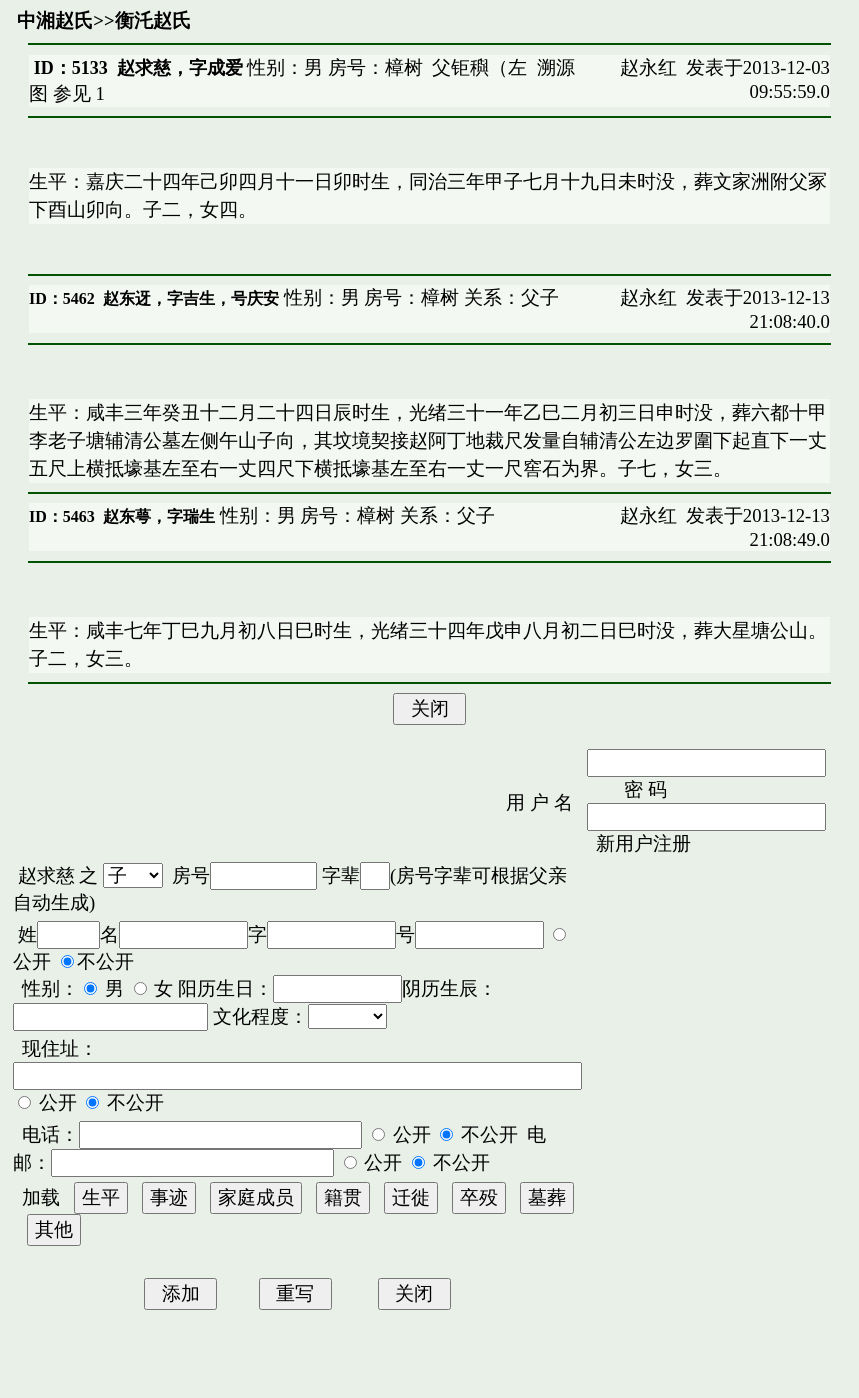 This screenshot has height=1398, width=859. Describe the element at coordinates (643, 843) in the screenshot. I see `新用户注册` at that location.